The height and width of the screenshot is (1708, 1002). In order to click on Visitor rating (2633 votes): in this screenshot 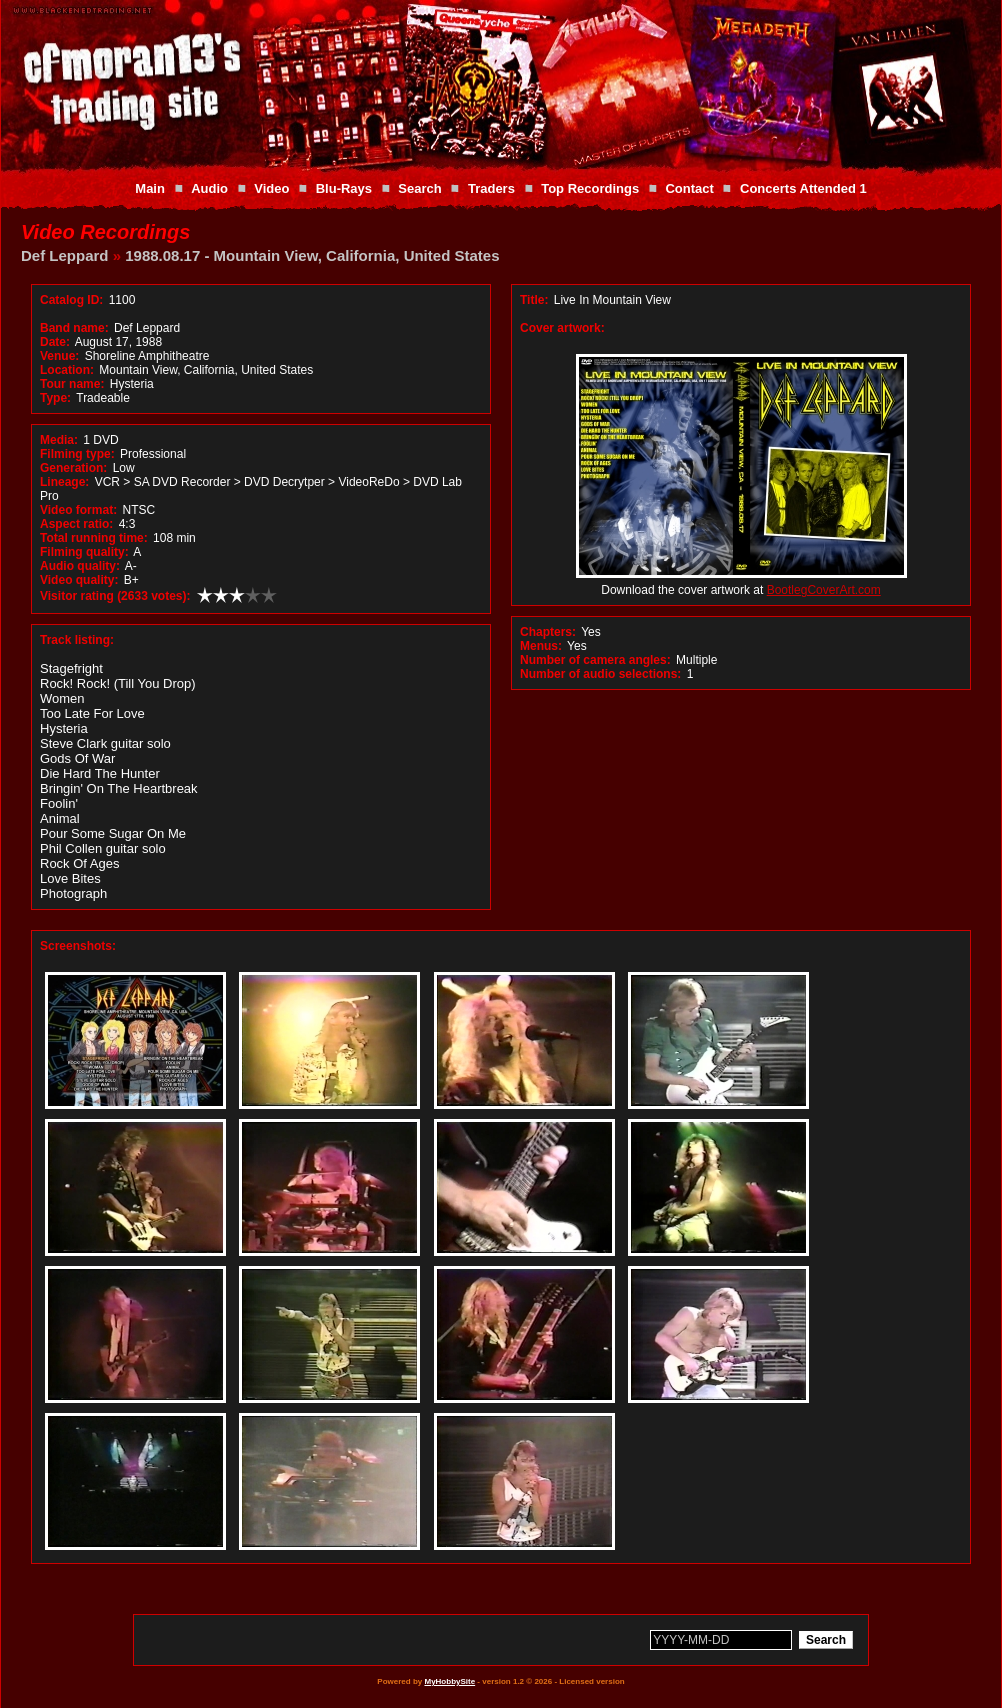, I will do `click(115, 596)`.